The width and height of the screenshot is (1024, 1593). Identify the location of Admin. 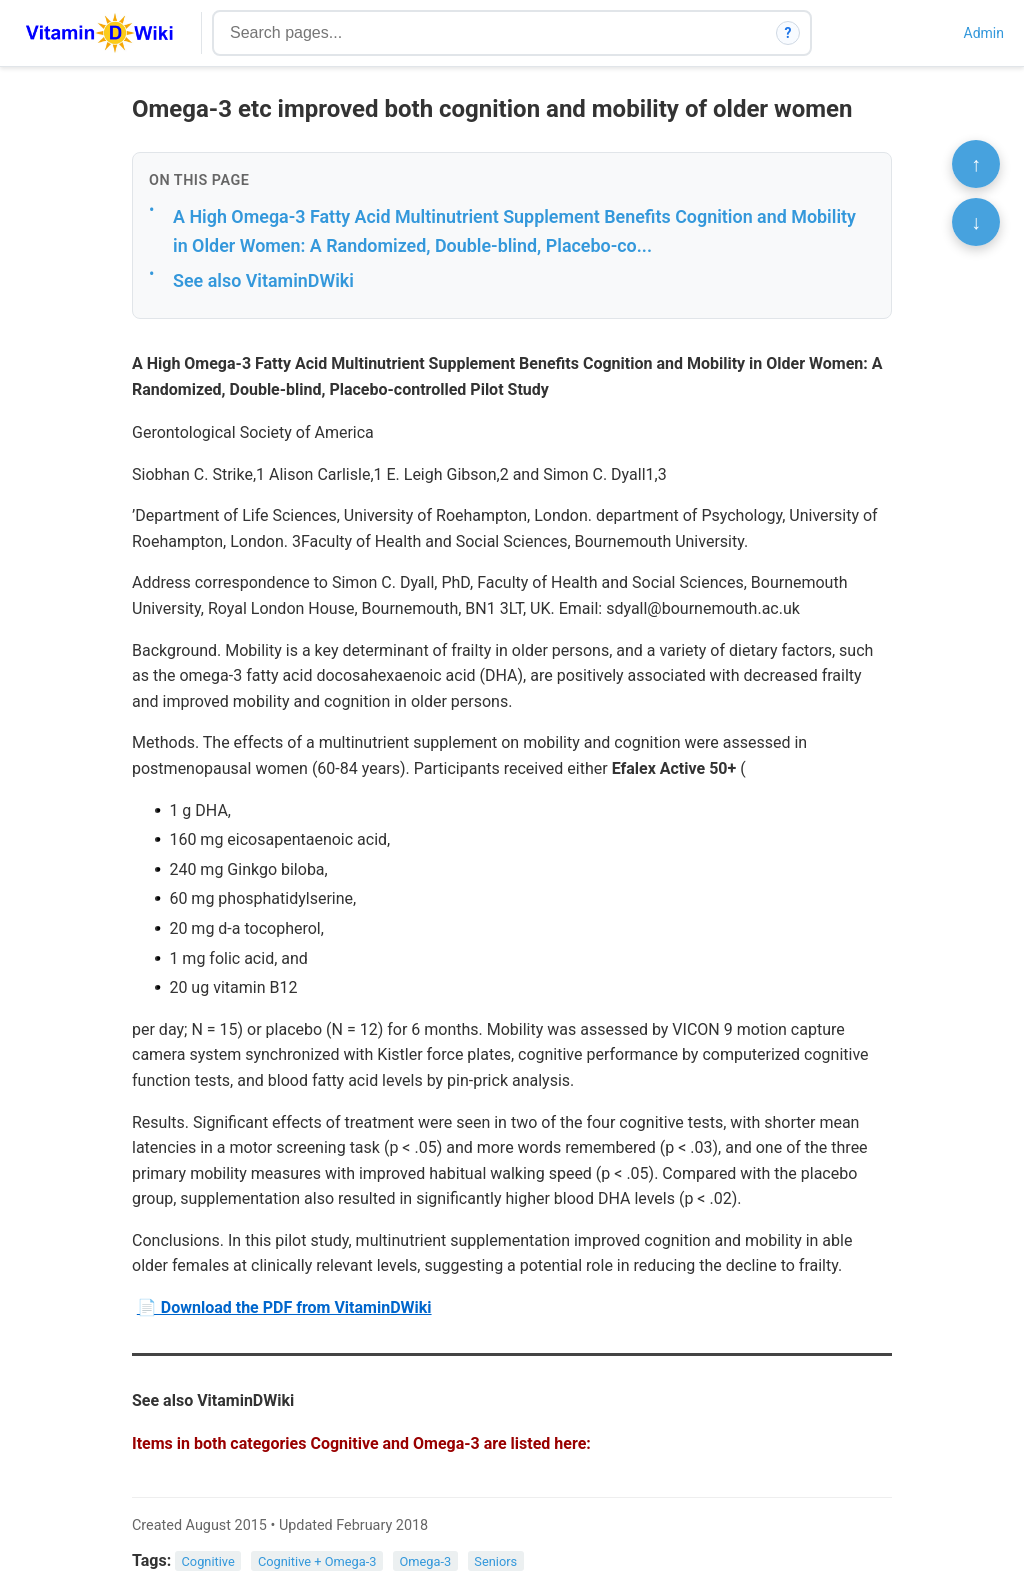
(984, 33).